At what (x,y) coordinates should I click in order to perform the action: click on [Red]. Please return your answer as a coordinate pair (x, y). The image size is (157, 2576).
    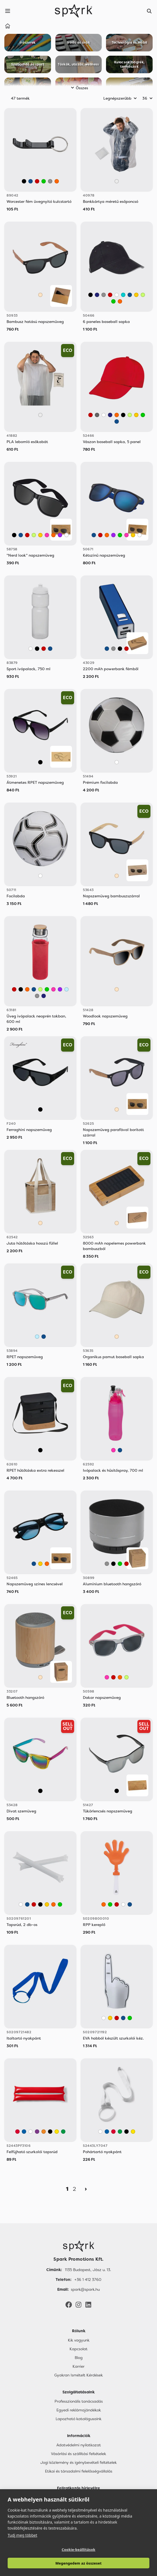
    Looking at the image, I should click on (17, 2131).